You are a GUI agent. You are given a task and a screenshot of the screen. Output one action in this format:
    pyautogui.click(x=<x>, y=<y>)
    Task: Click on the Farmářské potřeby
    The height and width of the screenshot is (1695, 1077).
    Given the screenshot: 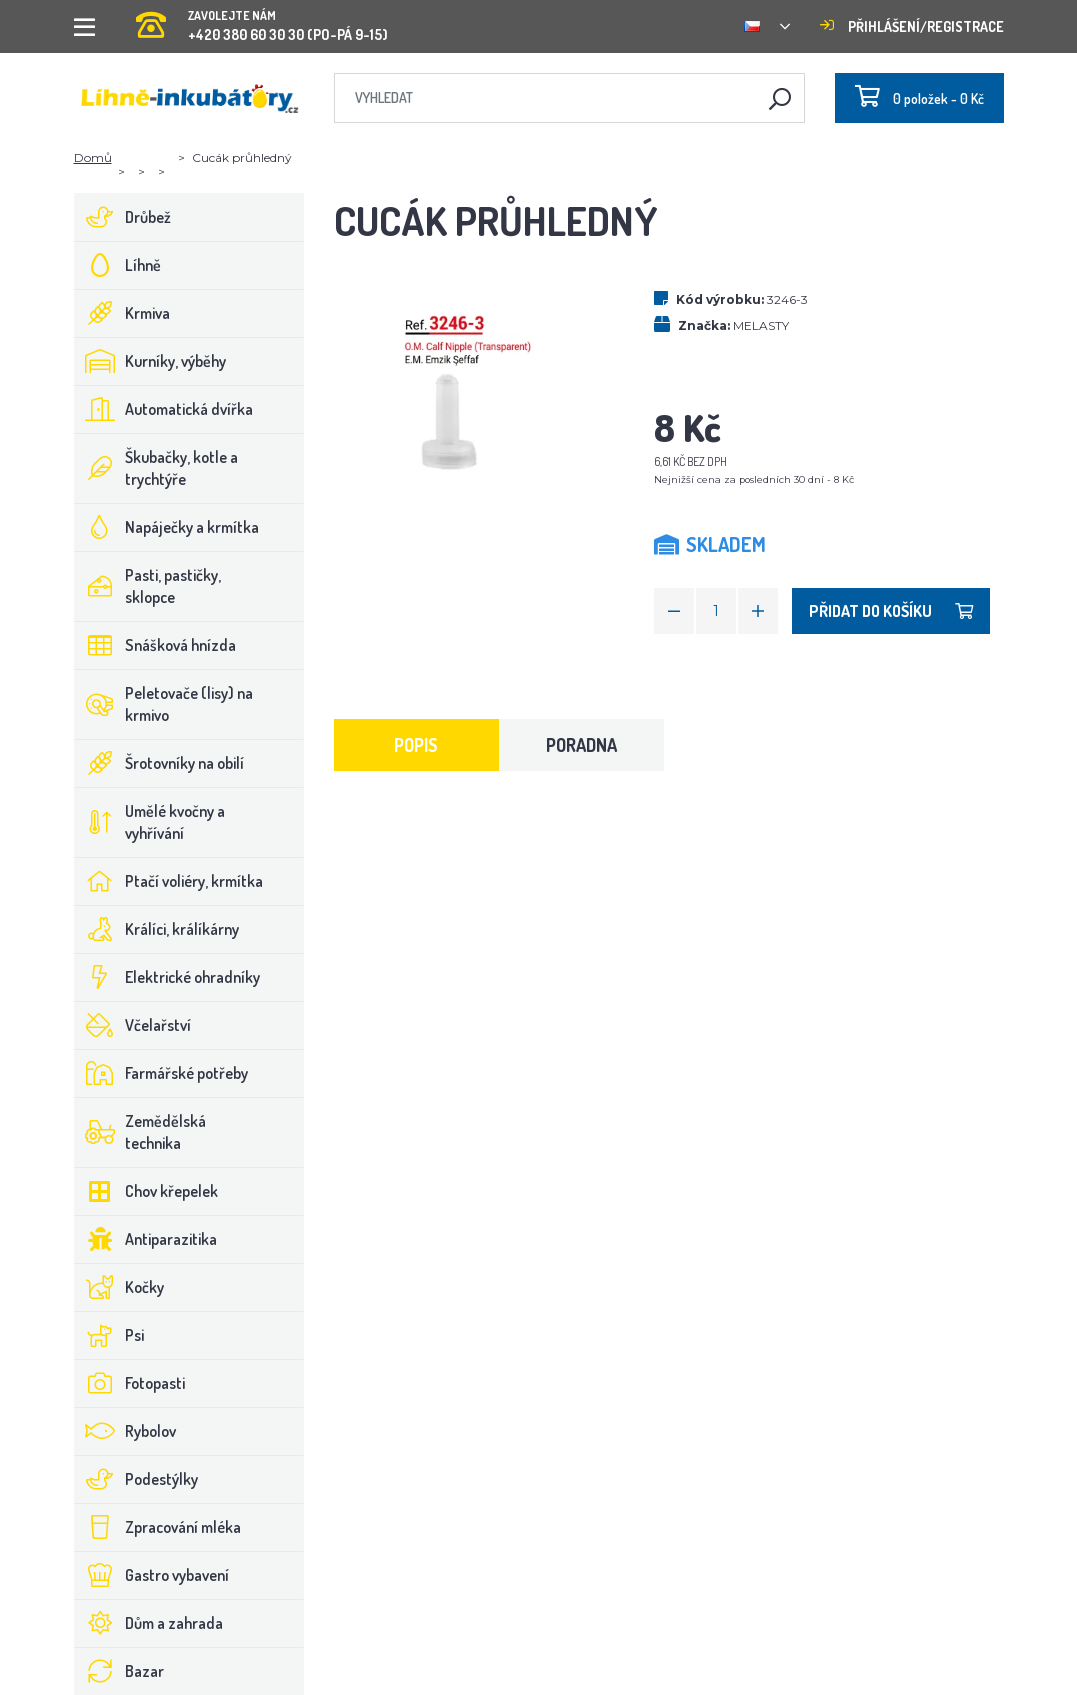 What is the action you would take?
    pyautogui.click(x=161, y=1073)
    